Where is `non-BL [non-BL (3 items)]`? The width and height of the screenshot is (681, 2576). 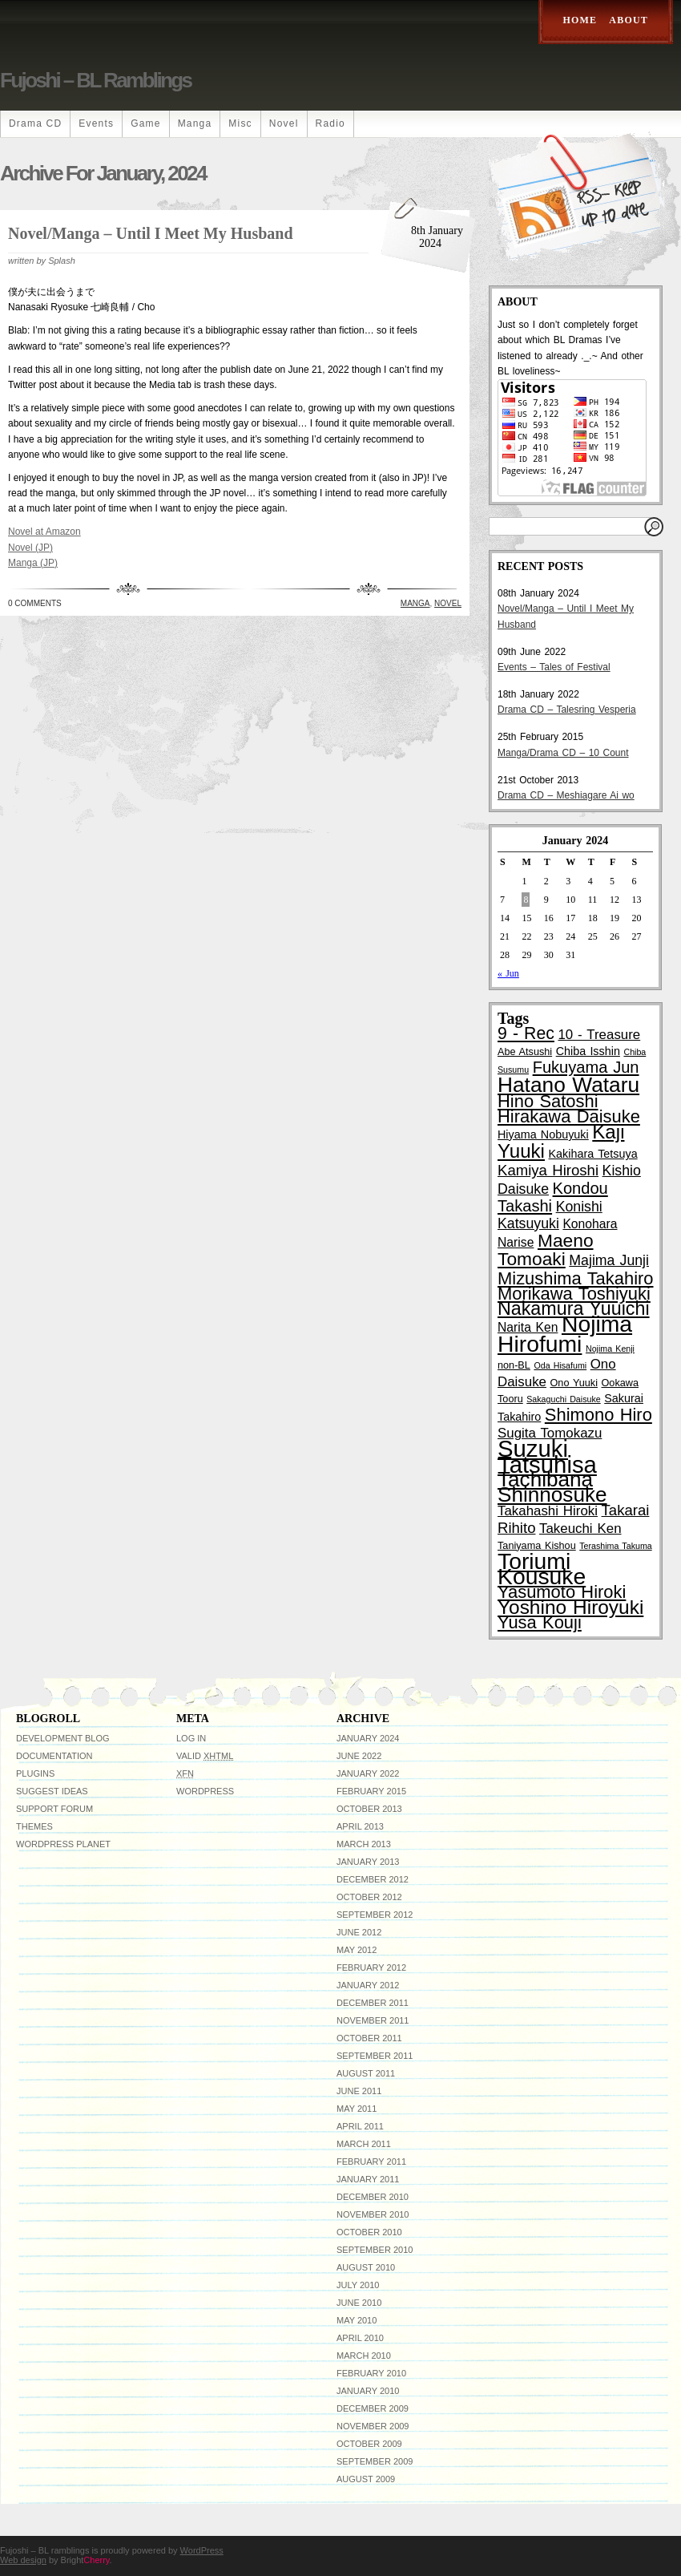 non-BL [non-BL (3 items)] is located at coordinates (514, 1365).